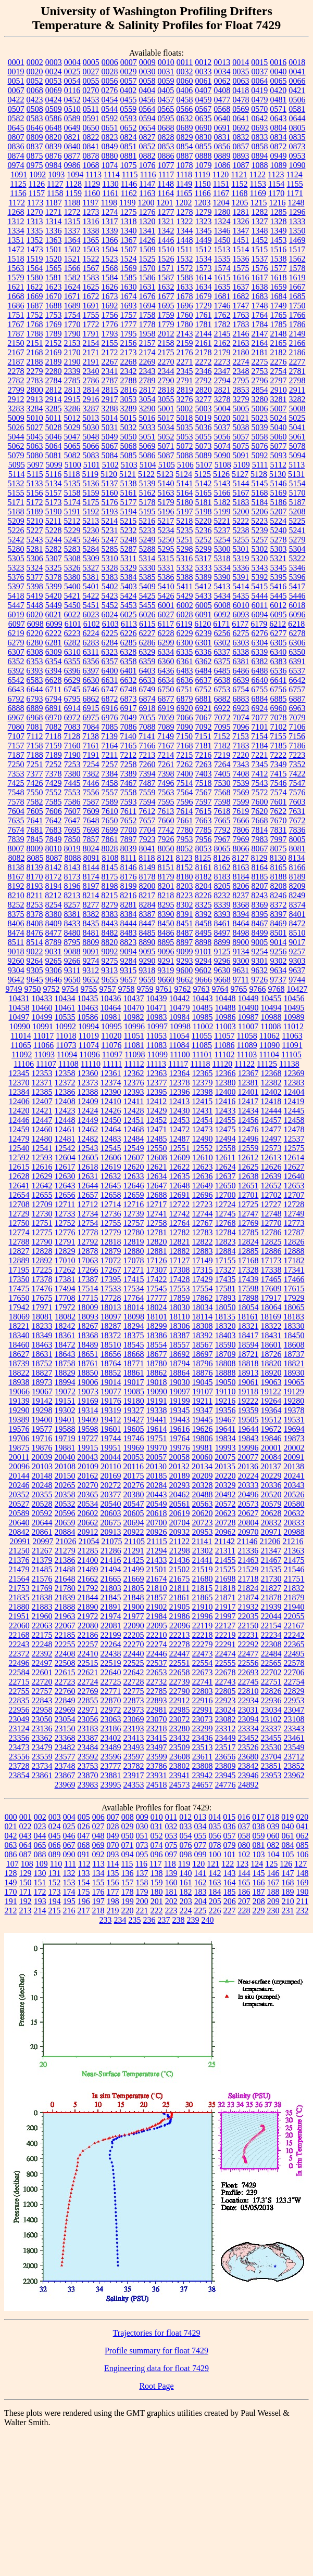 This screenshot has height=2576, width=313. What do you see at coordinates (297, 71) in the screenshot?
I see `0041` at bounding box center [297, 71].